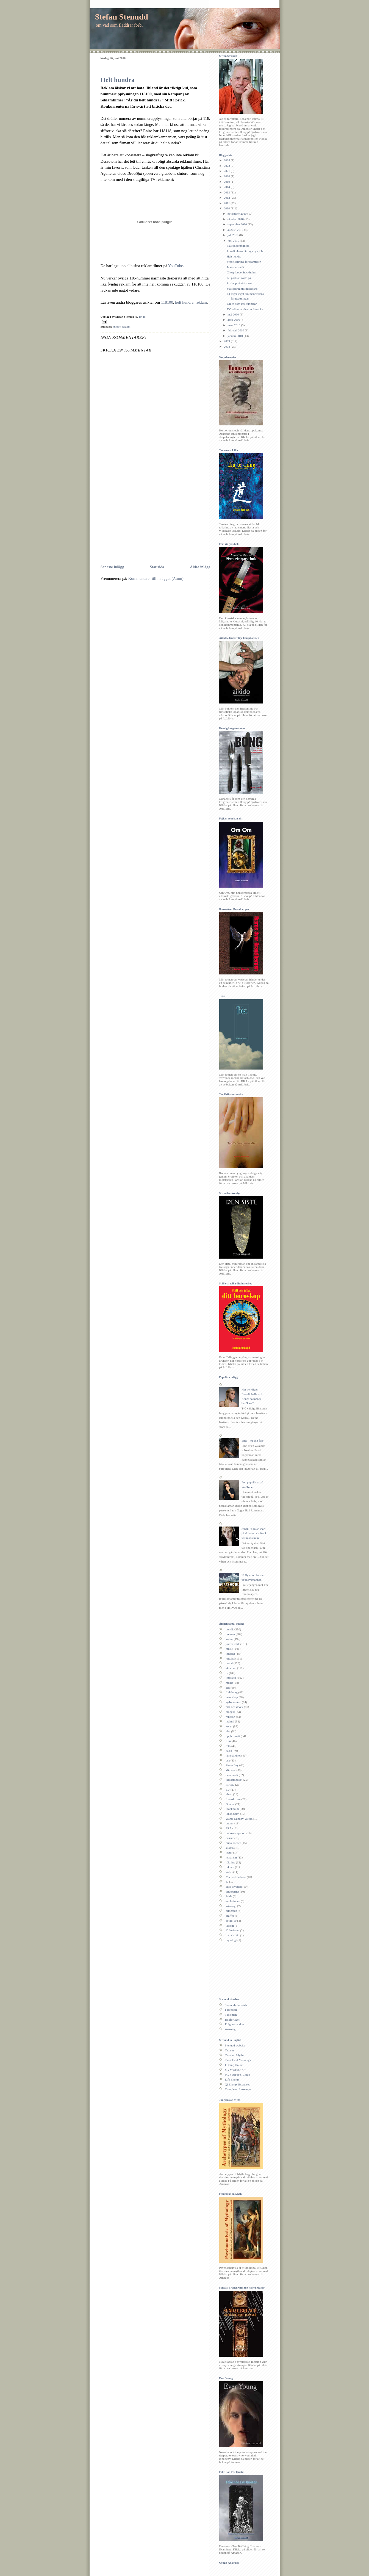 Image resolution: width=369 pixels, height=2576 pixels. I want to click on Stenudds hemsida, so click(236, 2005).